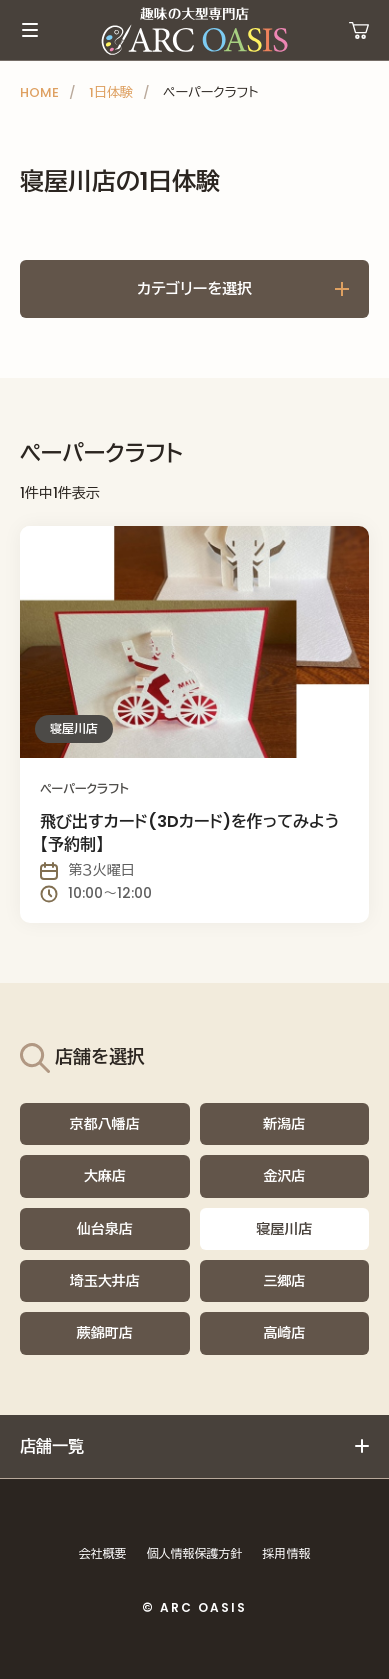 This screenshot has height=1679, width=389. What do you see at coordinates (284, 1176) in the screenshot?
I see `金沢店` at bounding box center [284, 1176].